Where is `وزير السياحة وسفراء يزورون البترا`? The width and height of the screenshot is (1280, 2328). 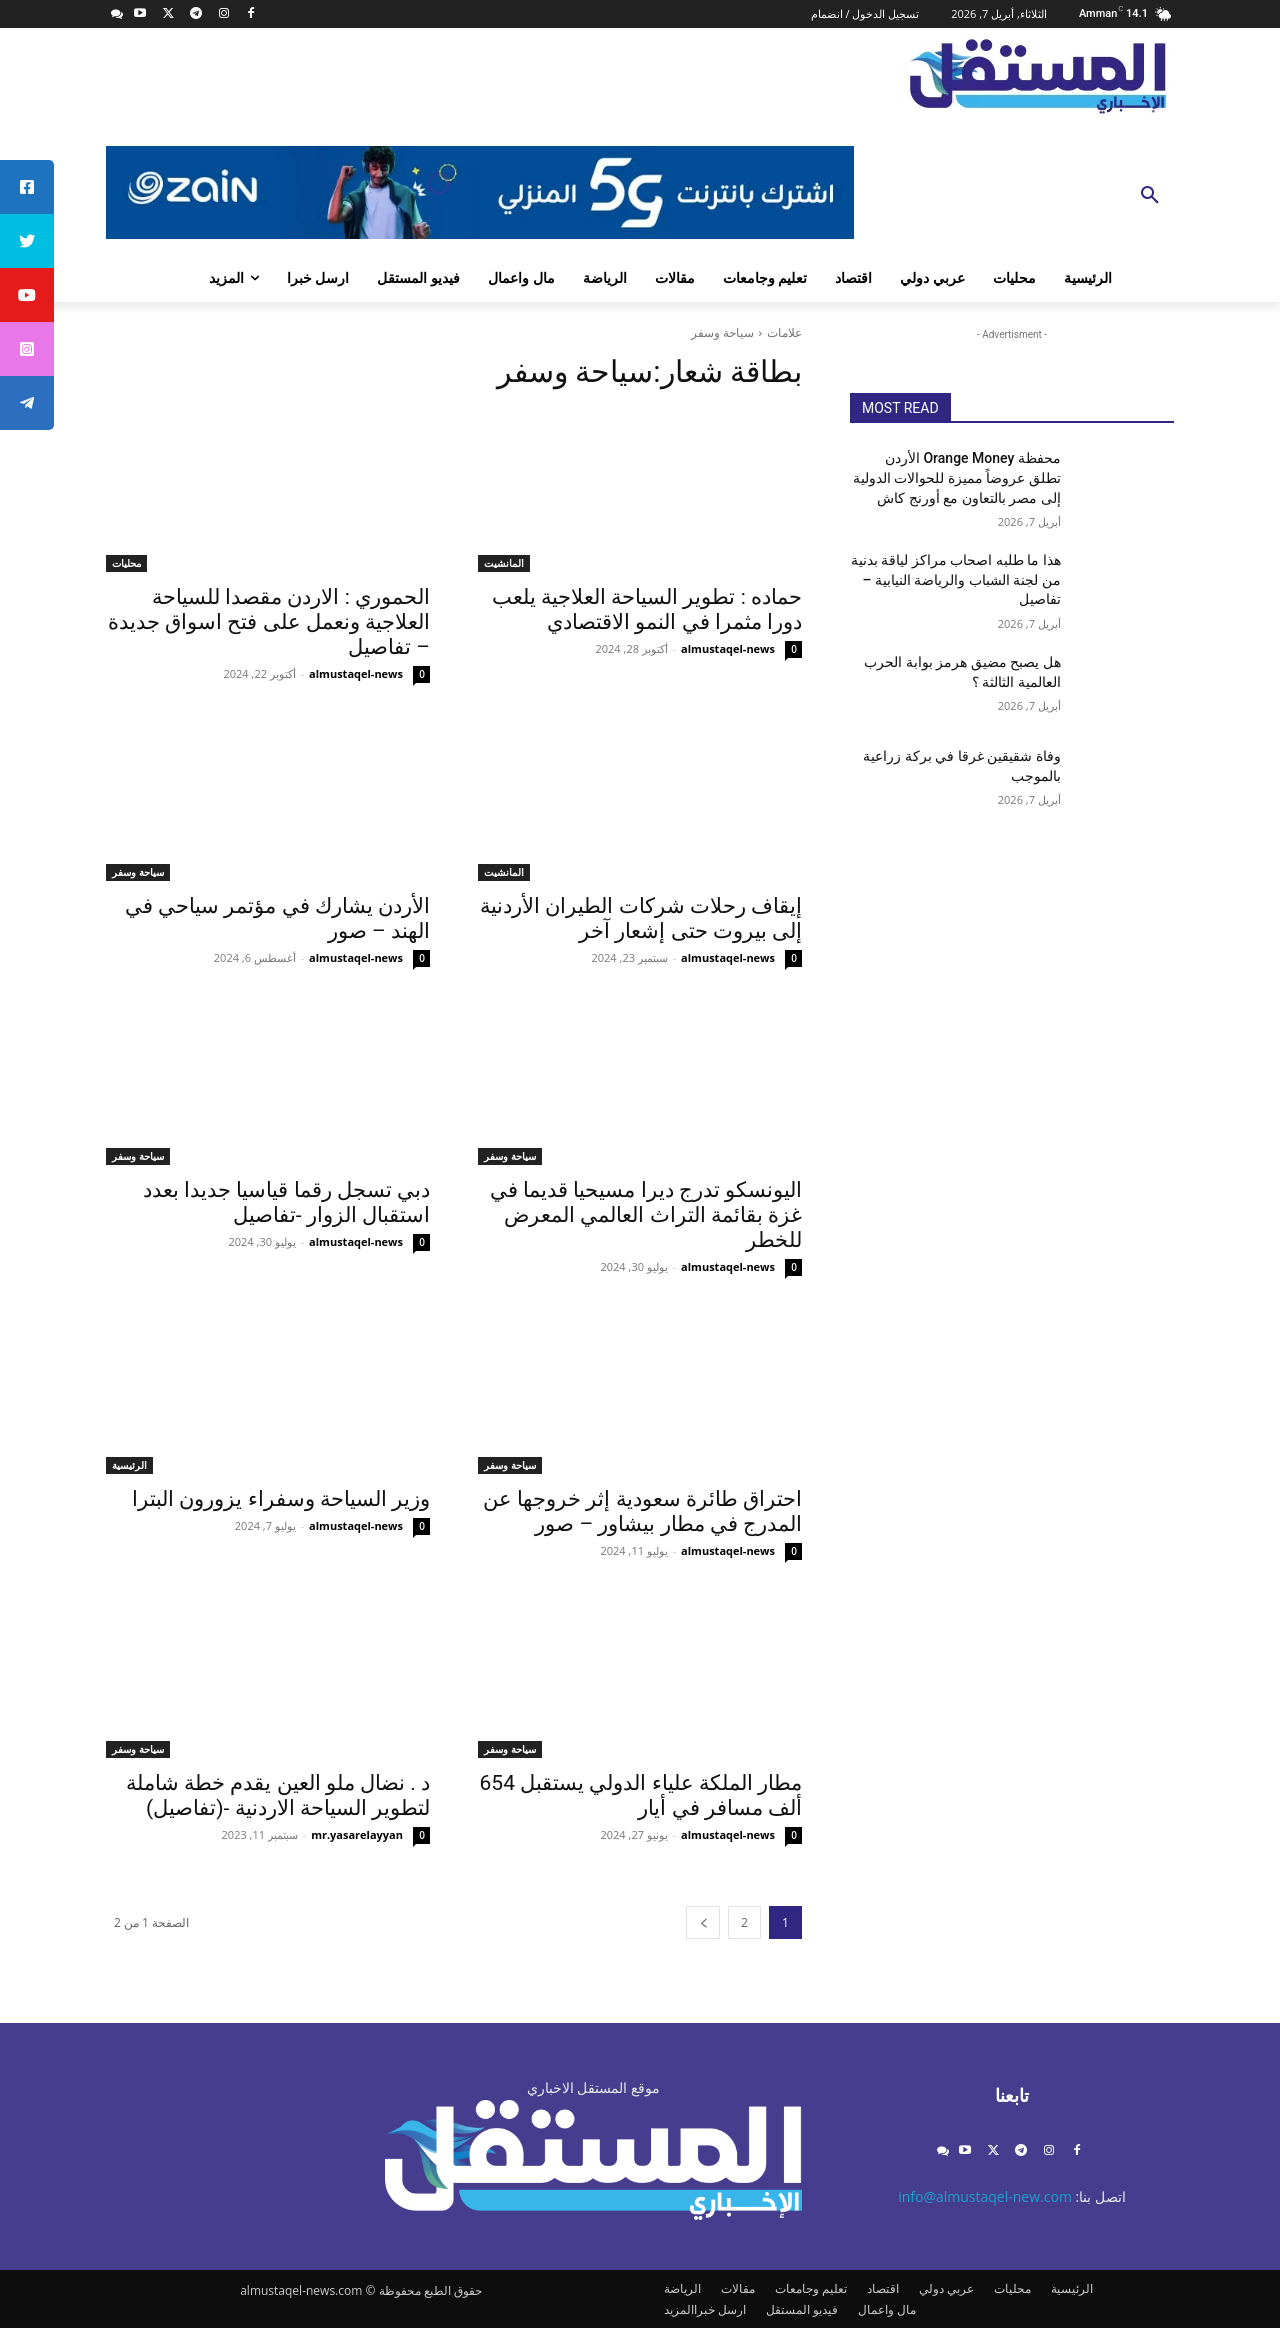
وزير السياحة وسفراء يزورون البترا is located at coordinates (281, 1499).